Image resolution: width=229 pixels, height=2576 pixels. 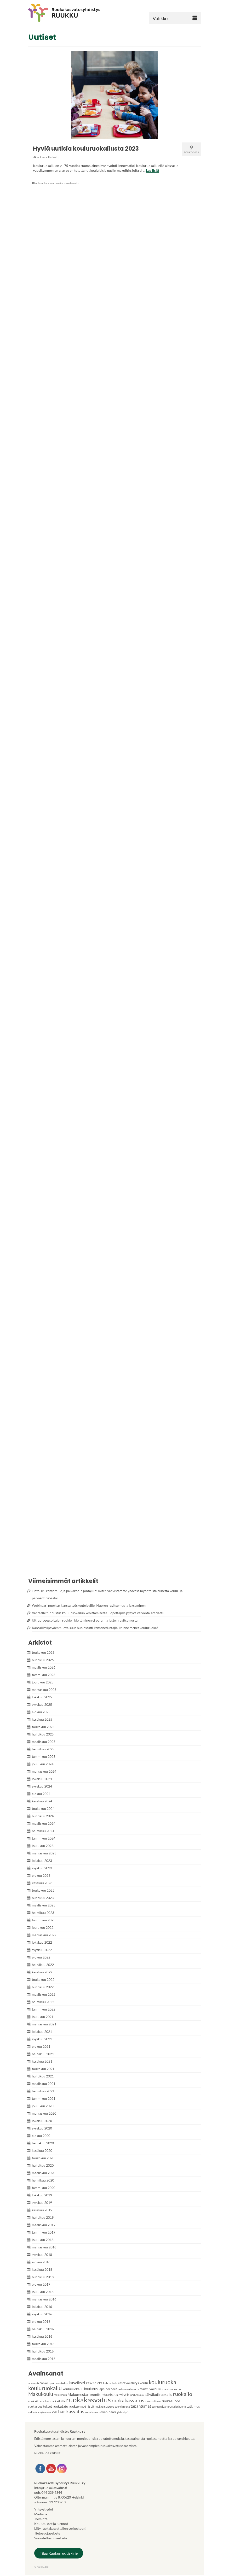 What do you see at coordinates (42, 1868) in the screenshot?
I see `syyskuu 2023` at bounding box center [42, 1868].